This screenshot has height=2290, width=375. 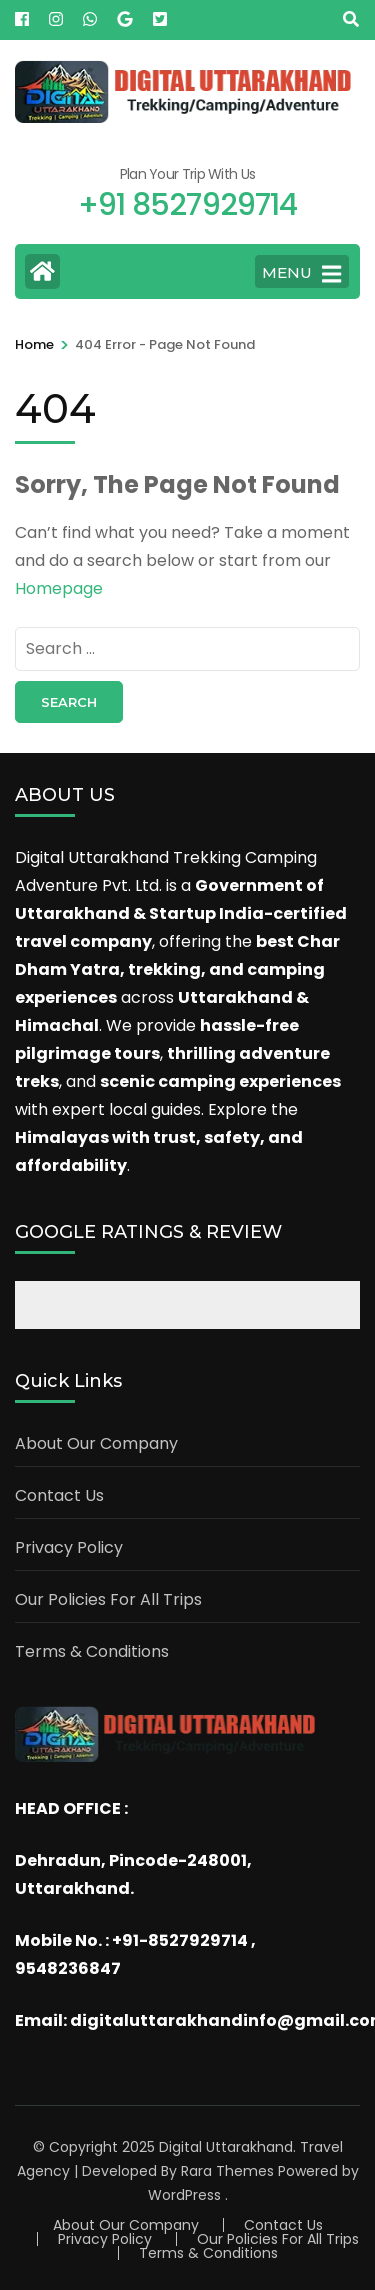 What do you see at coordinates (301, 274) in the screenshot?
I see `MENU` at bounding box center [301, 274].